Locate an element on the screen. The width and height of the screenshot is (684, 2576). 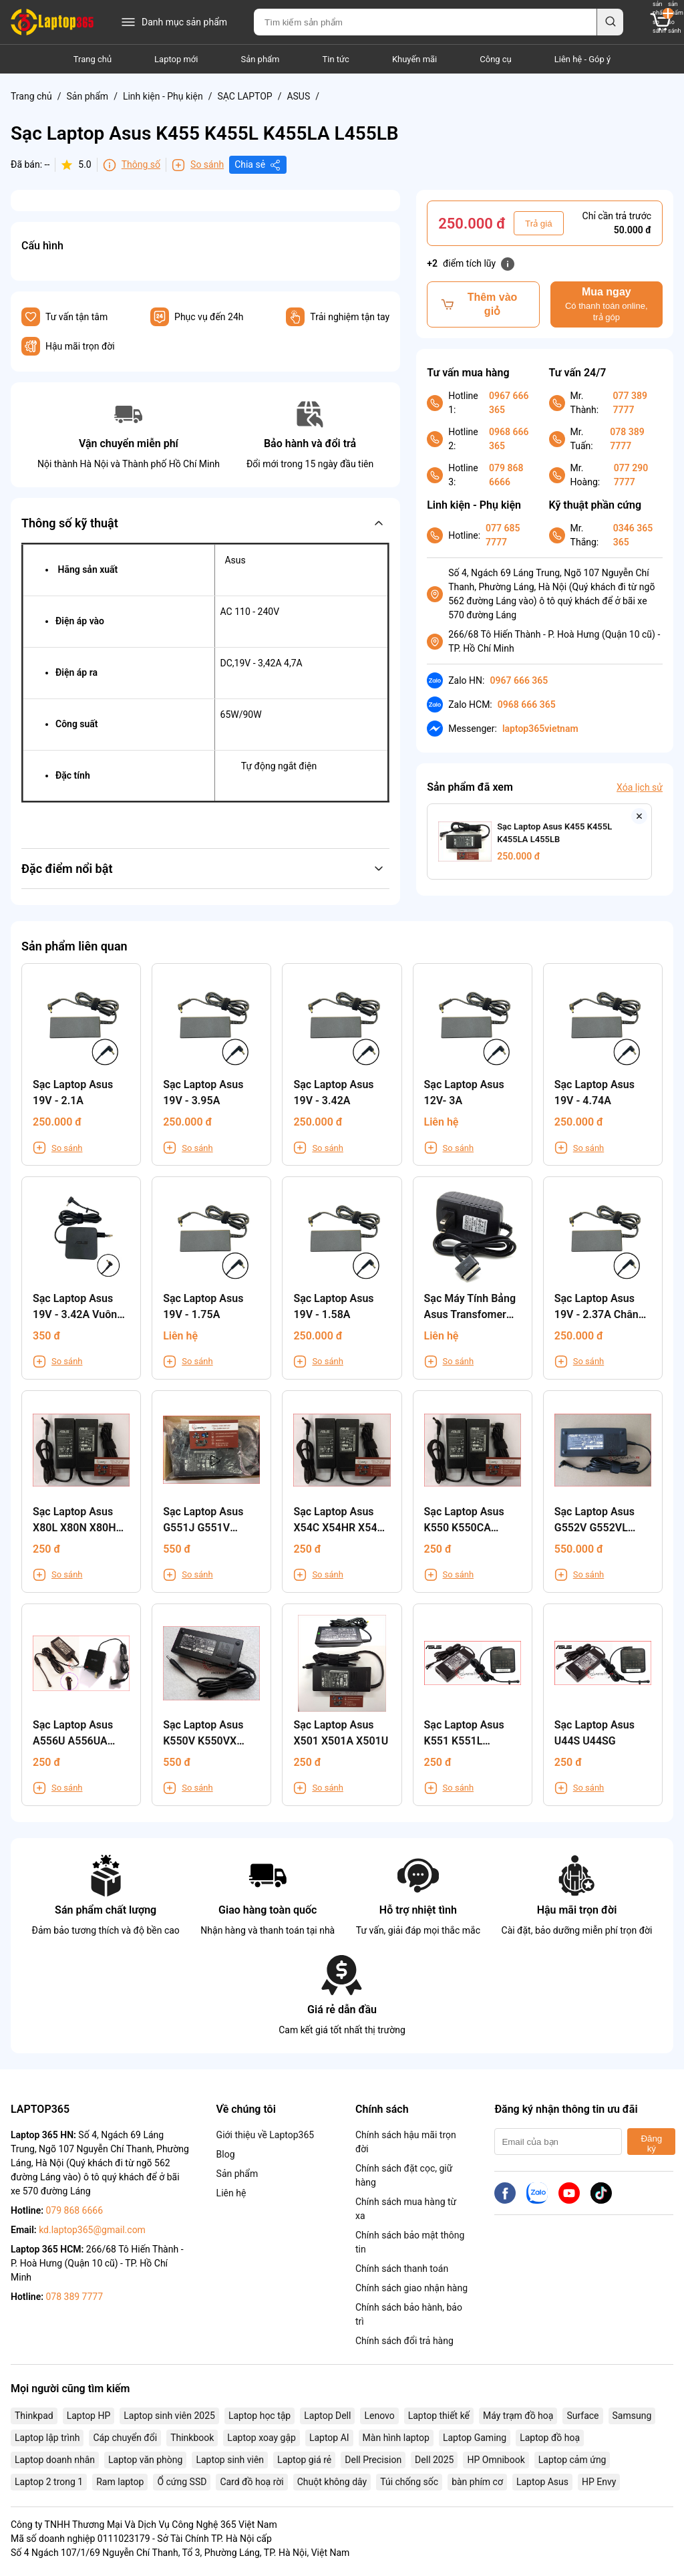
Laptop văn phòng is located at coordinates (145, 2459).